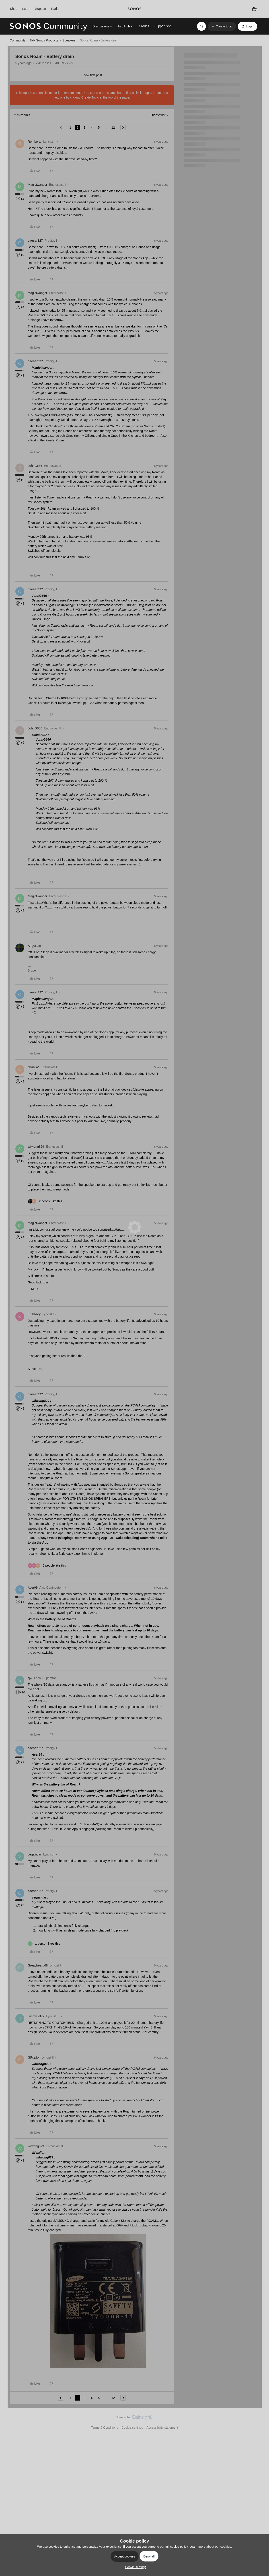 This screenshot has width=269, height=2576. What do you see at coordinates (44, 40) in the screenshot?
I see `Talk Sonos Products` at bounding box center [44, 40].